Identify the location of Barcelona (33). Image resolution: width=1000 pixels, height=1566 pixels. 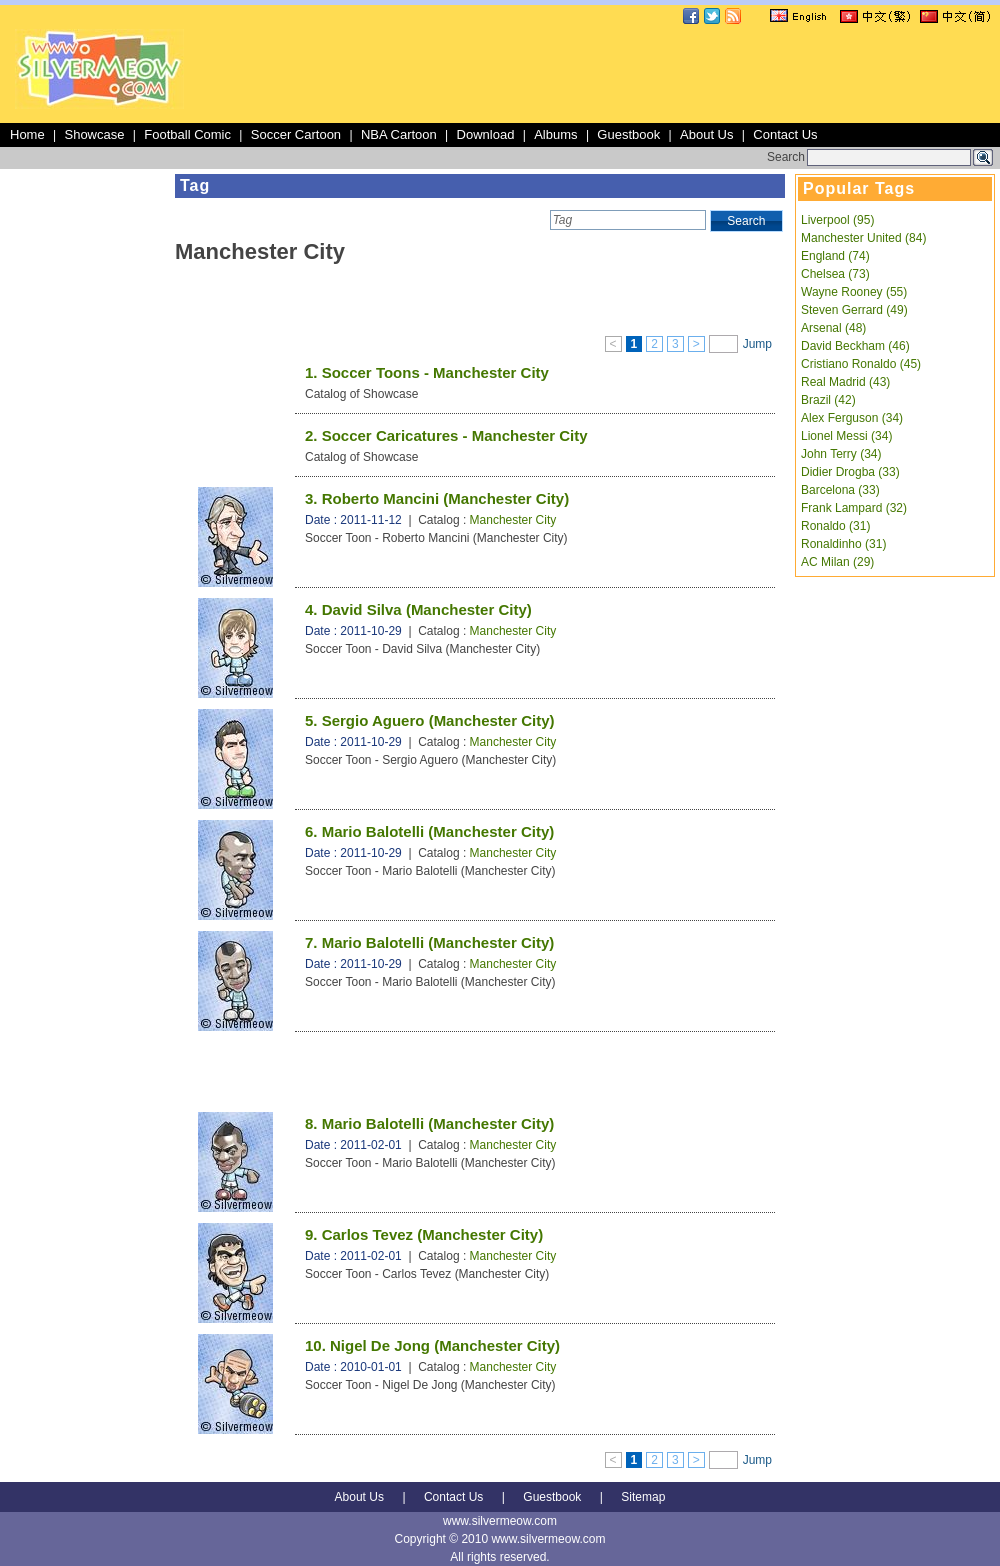
(840, 490).